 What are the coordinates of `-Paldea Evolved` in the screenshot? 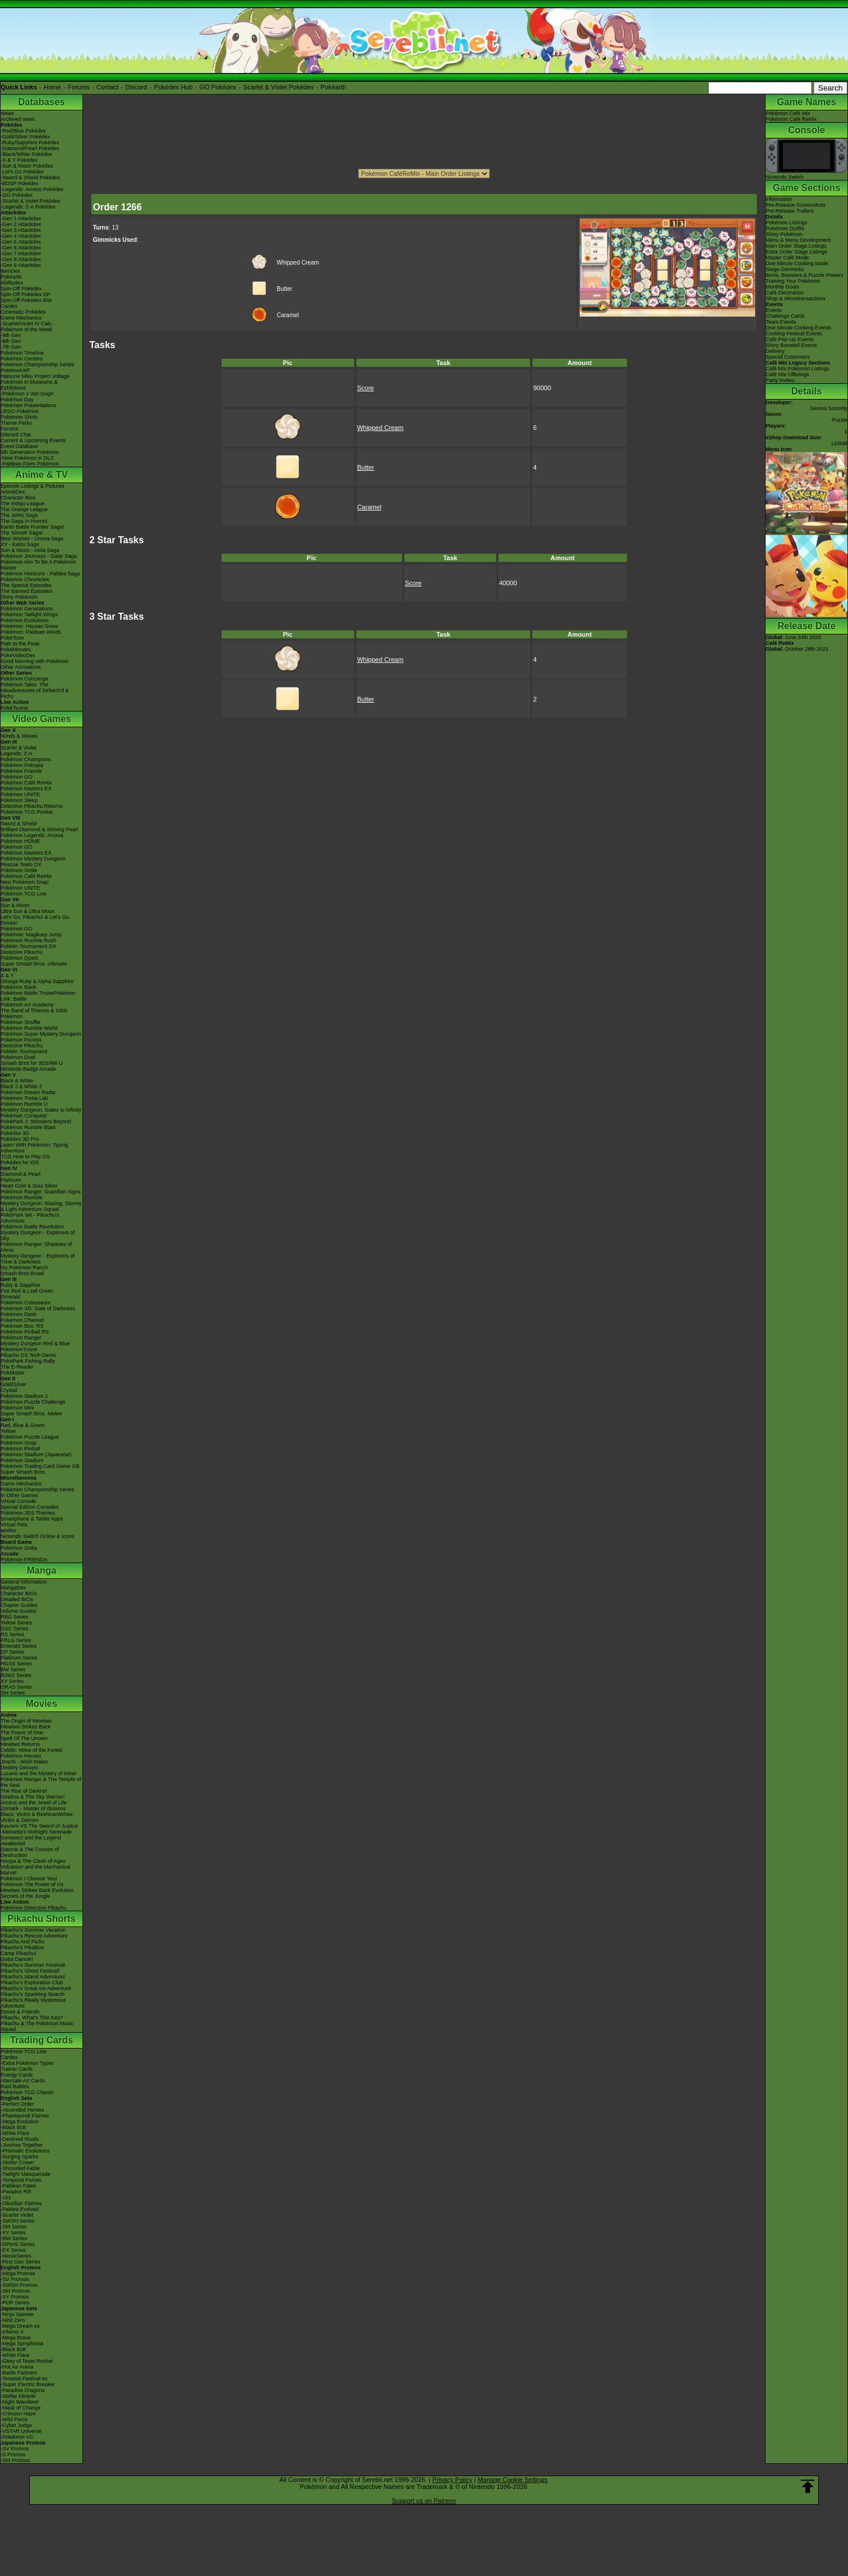 It's located at (20, 2209).